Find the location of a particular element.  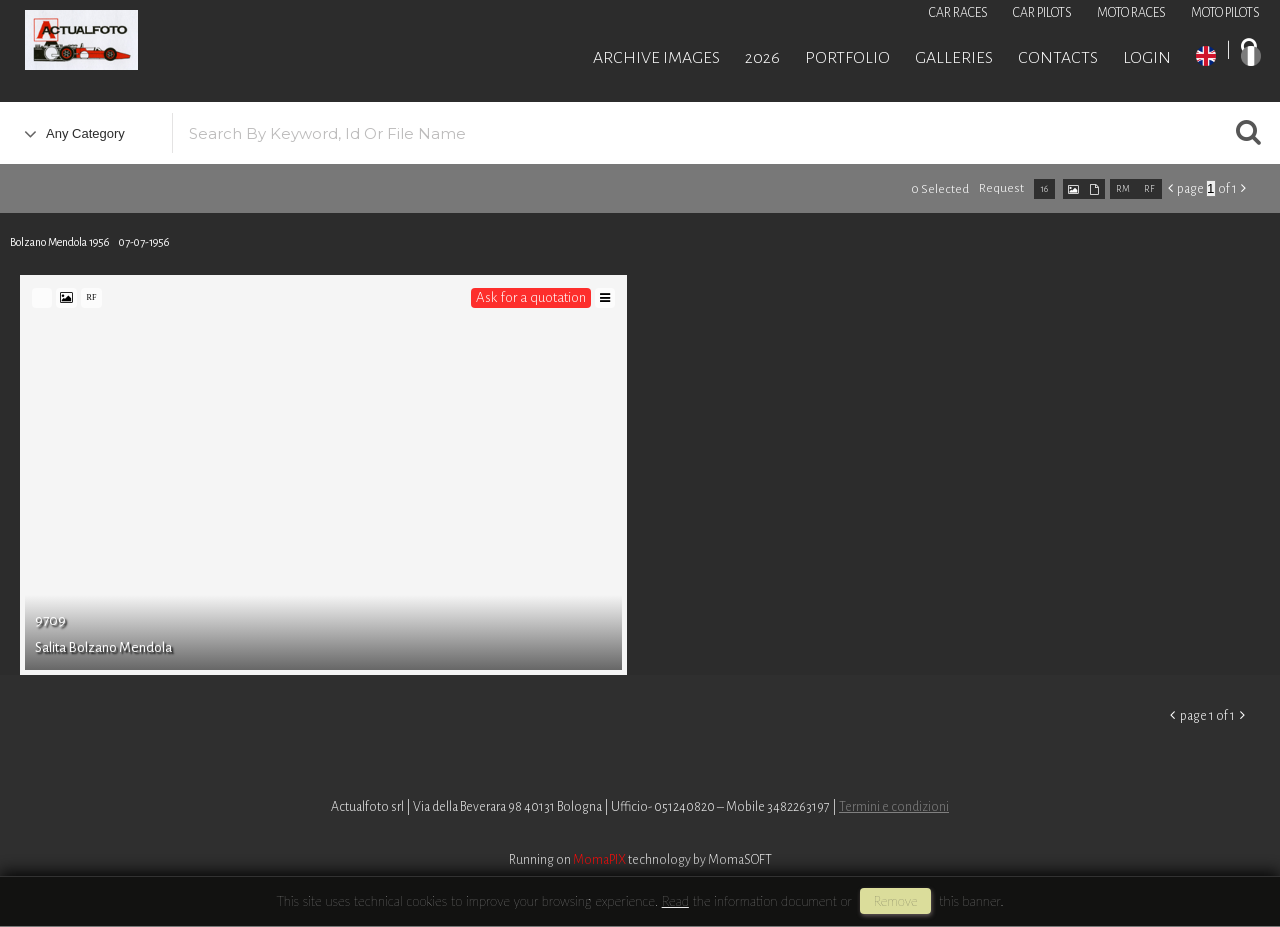

Termini e condizioni is located at coordinates (894, 807).